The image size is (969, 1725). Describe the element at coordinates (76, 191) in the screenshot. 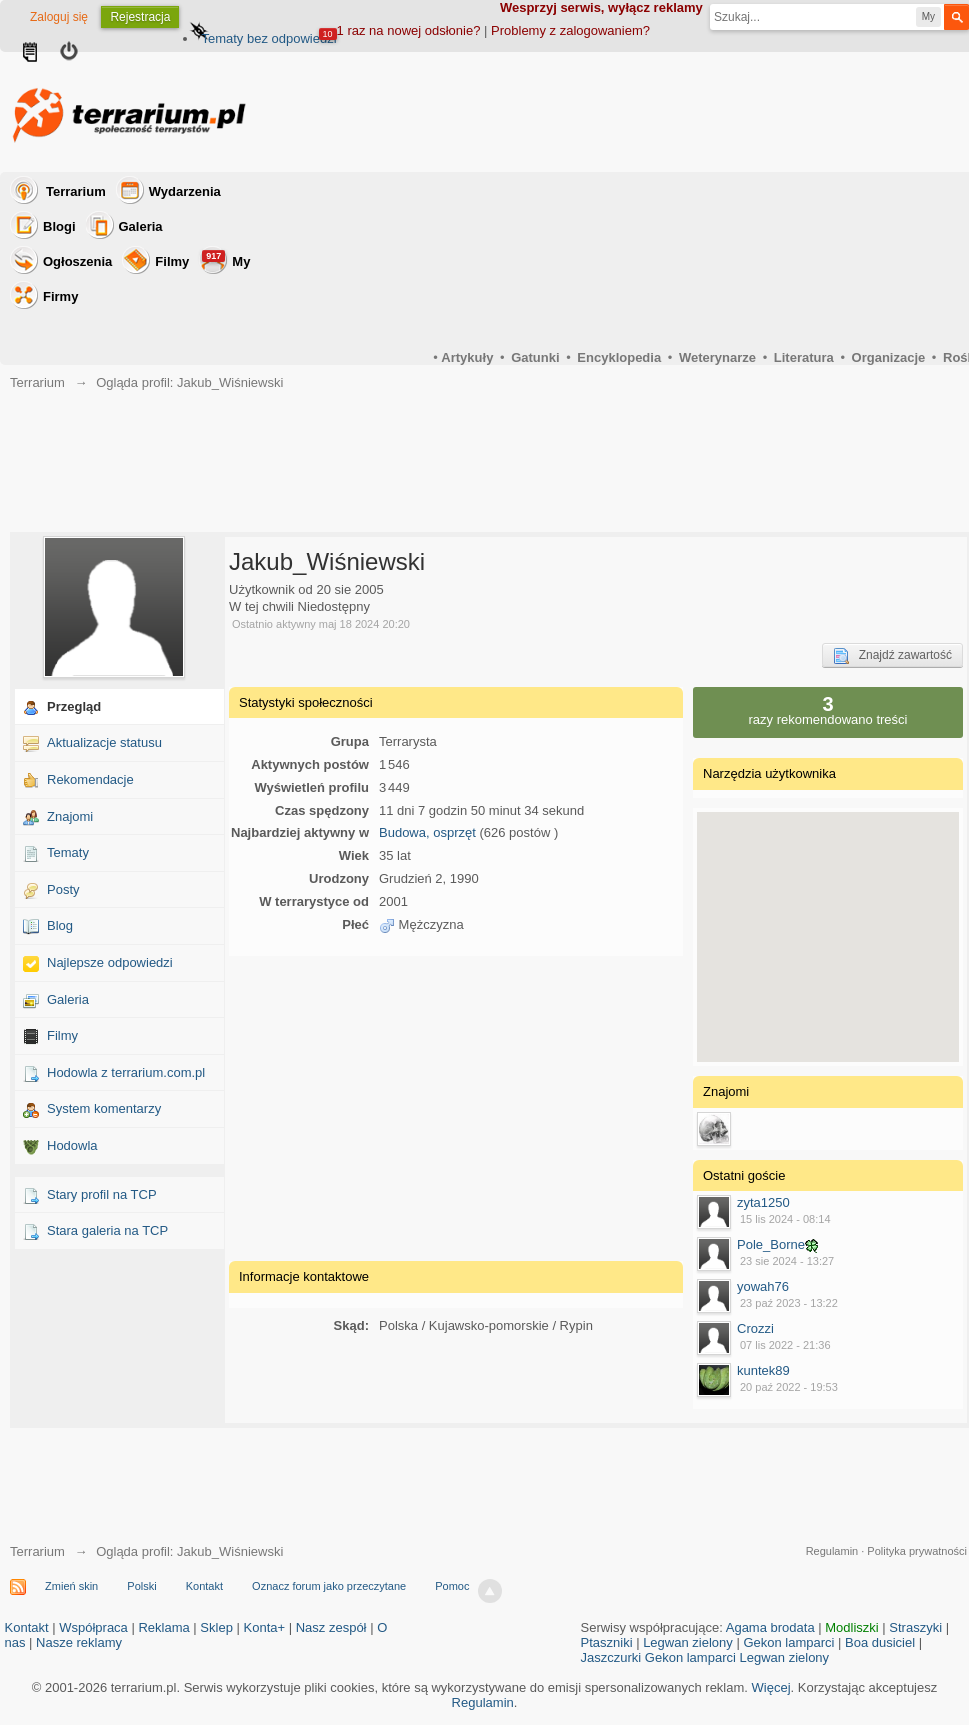

I see `Terrarium` at that location.